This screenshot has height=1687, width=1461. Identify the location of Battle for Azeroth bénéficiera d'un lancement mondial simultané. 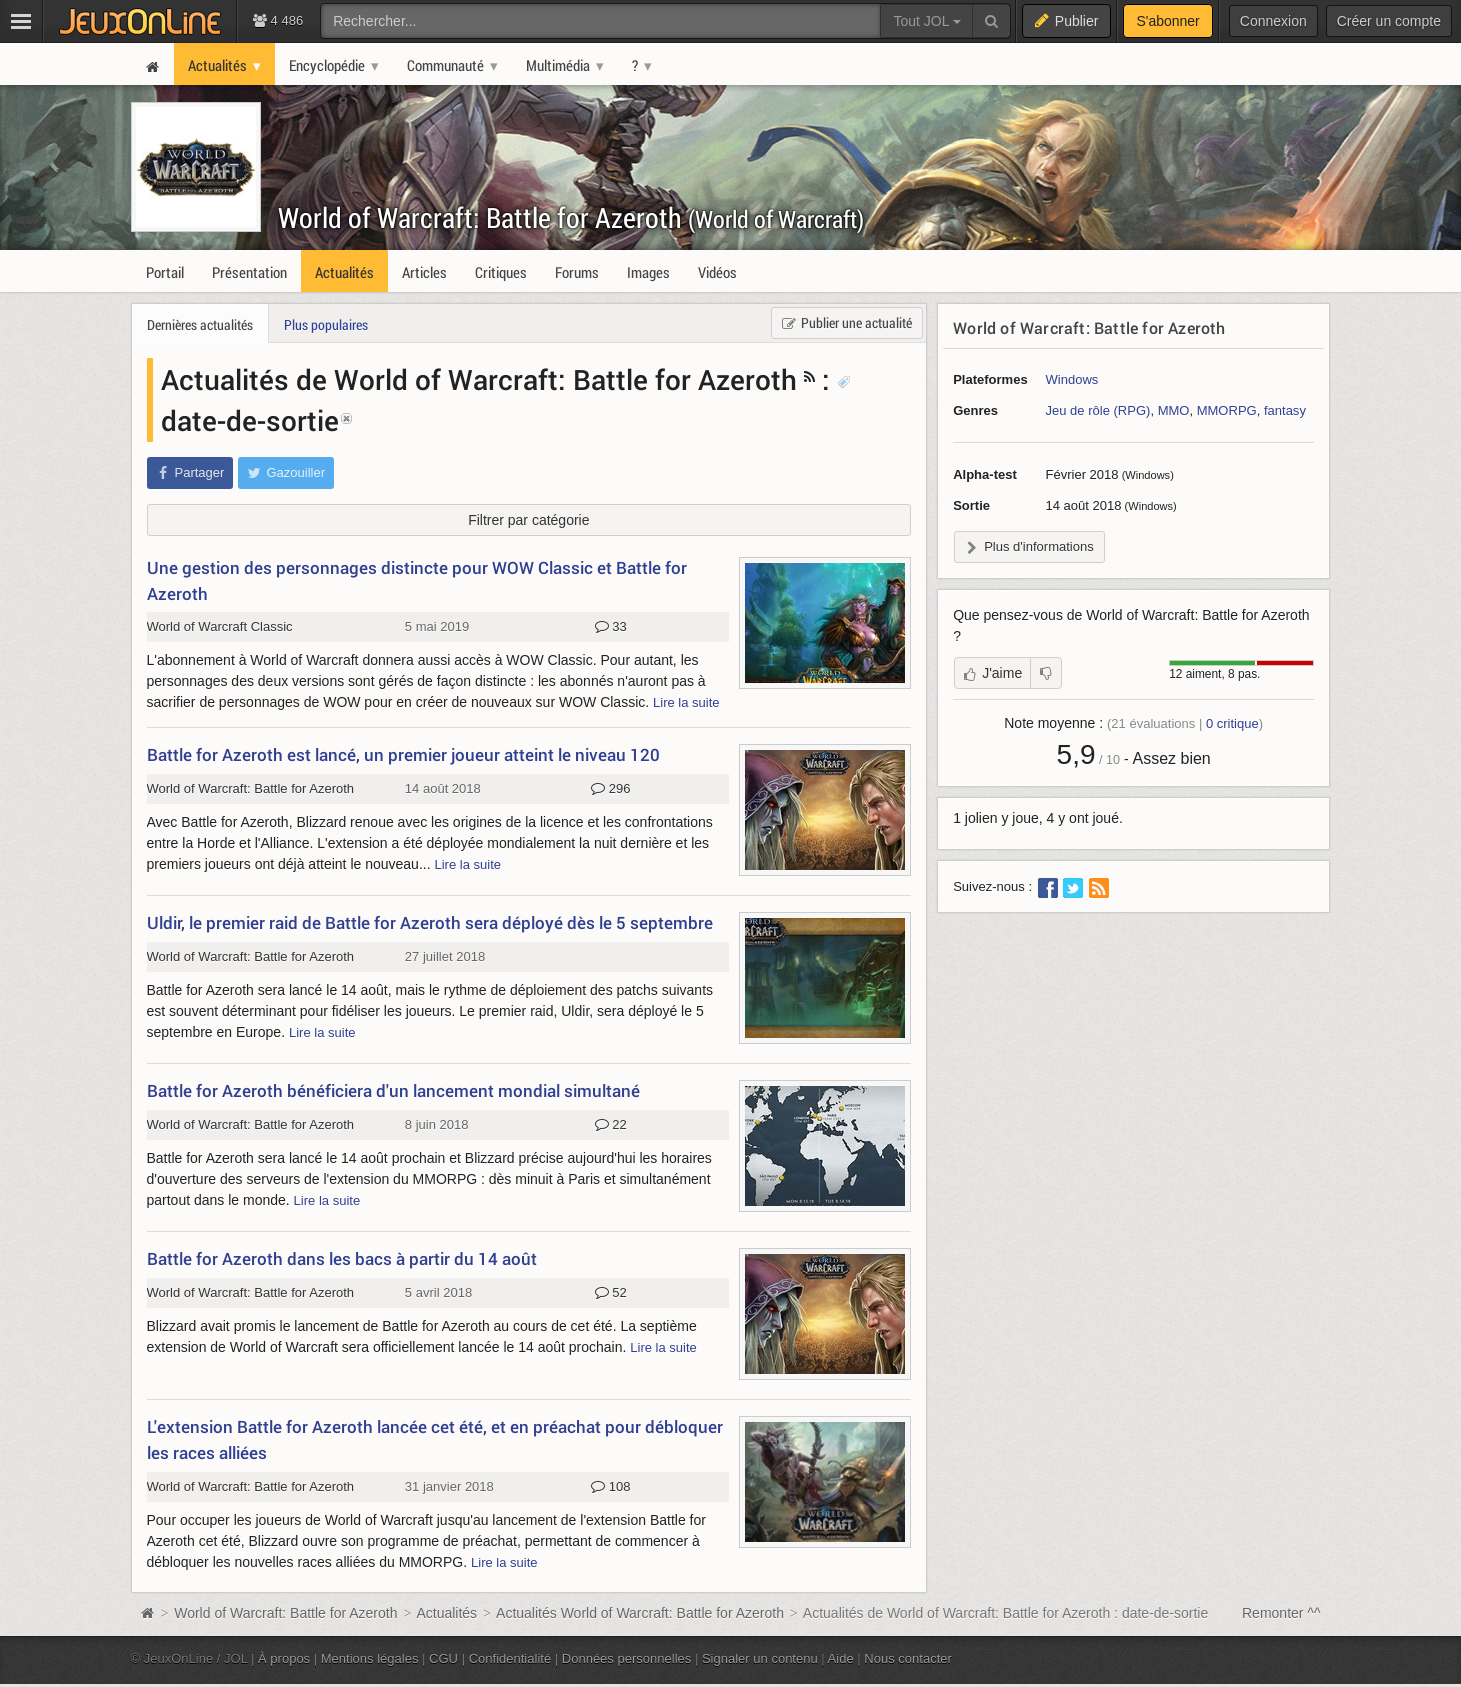
(393, 1090).